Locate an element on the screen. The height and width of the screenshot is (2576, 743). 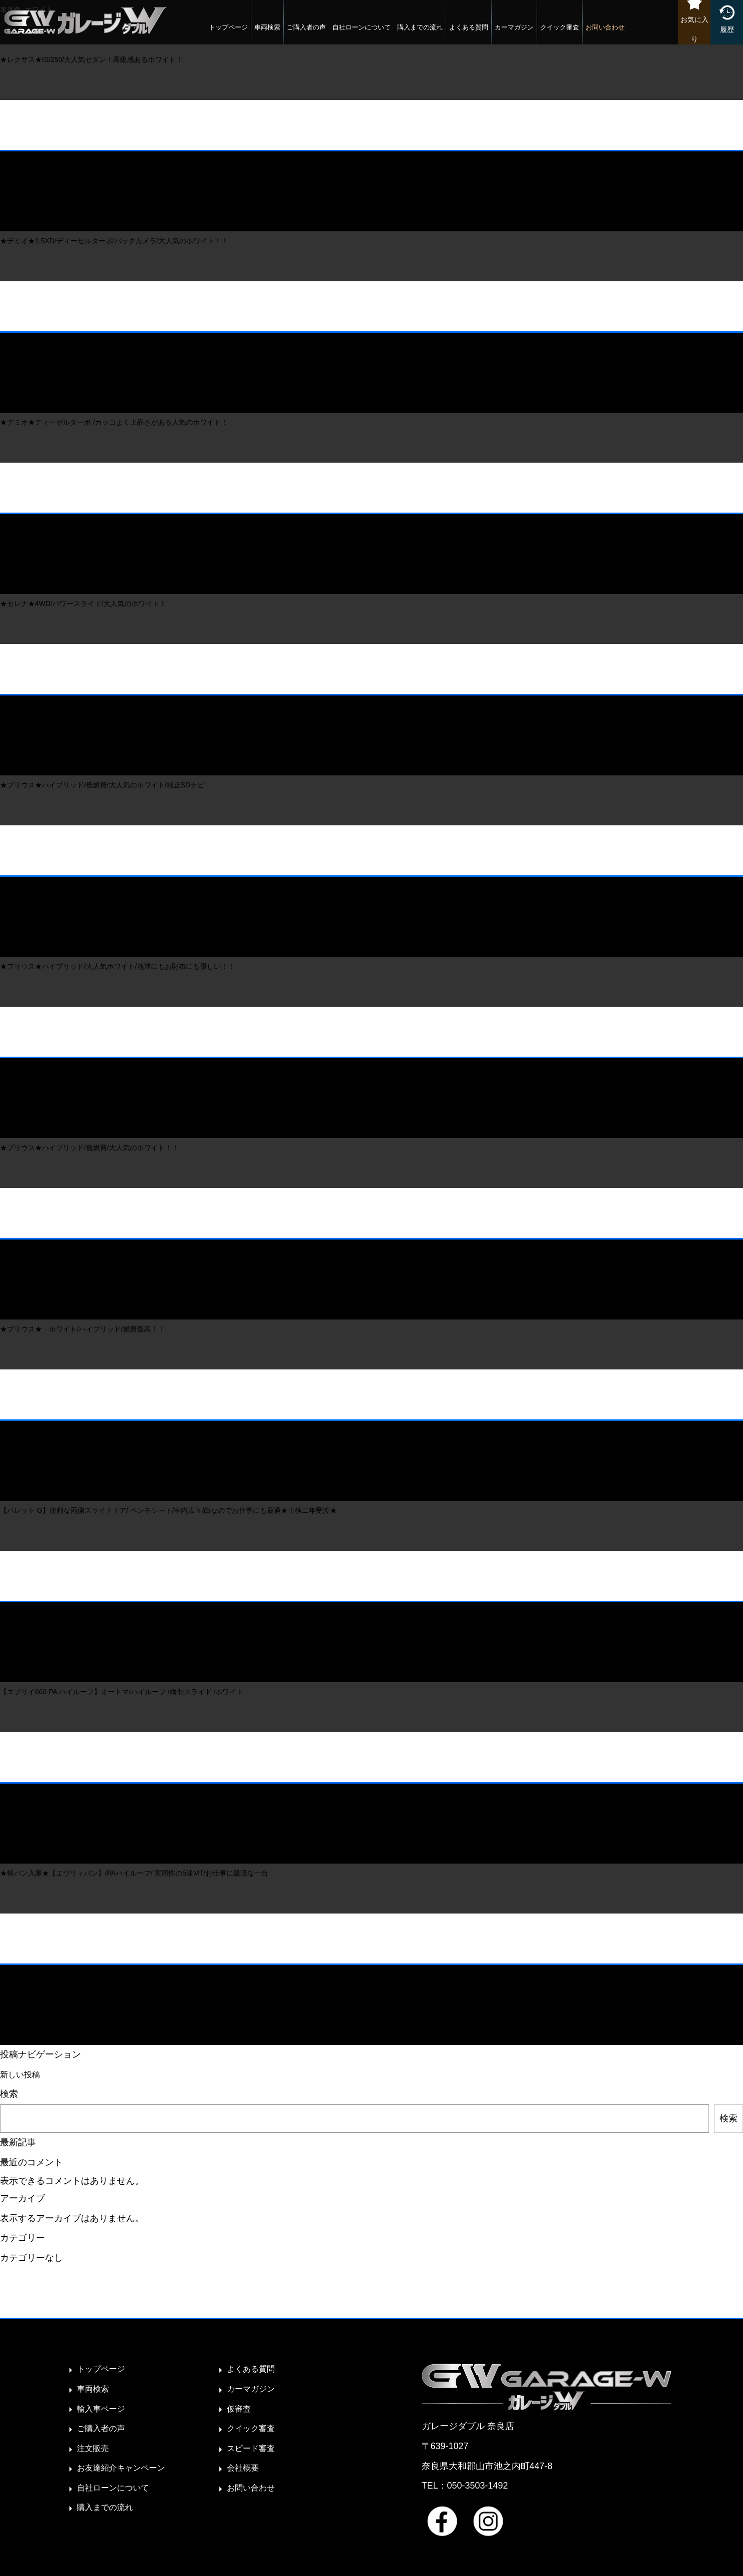
自社ローンについて is located at coordinates (352, 32).